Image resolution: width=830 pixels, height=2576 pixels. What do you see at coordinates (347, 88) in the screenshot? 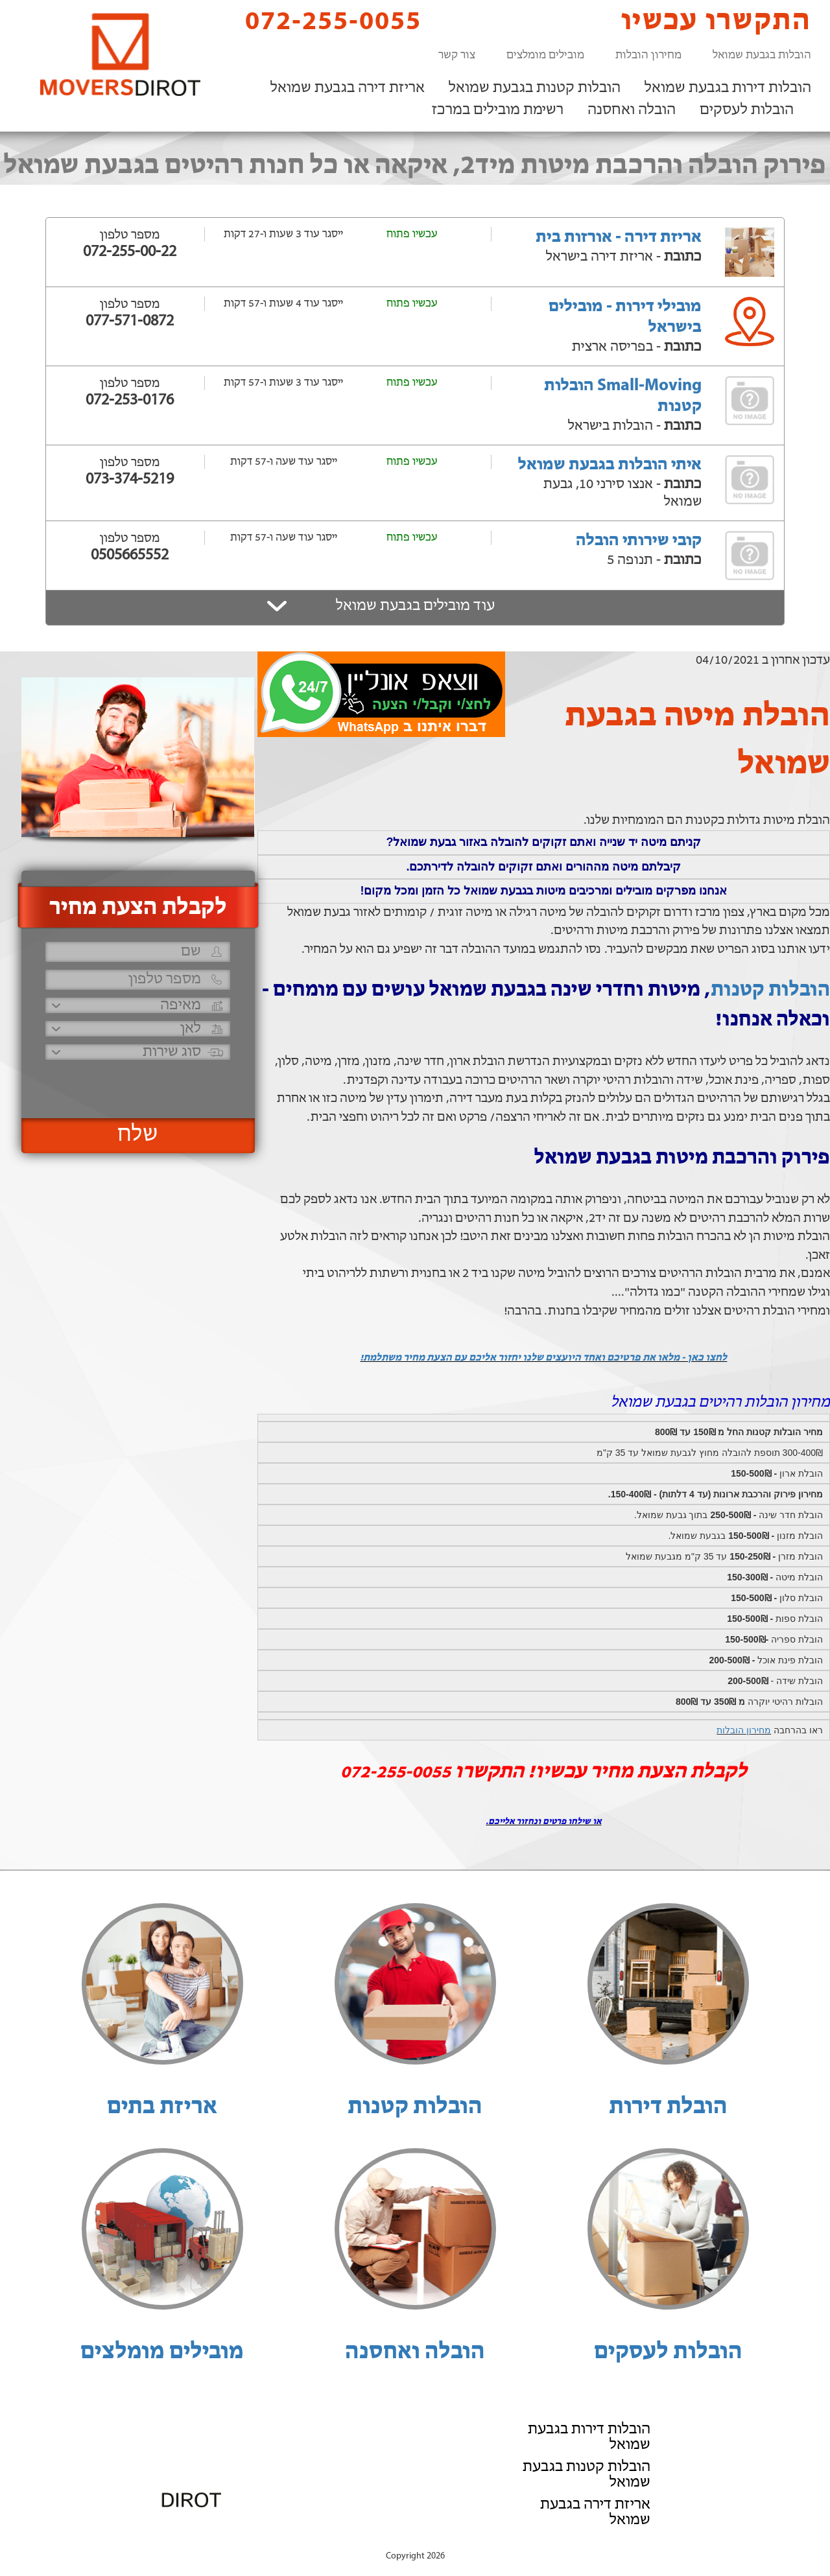
I see `אריזת דירה בגבעת שמואל` at bounding box center [347, 88].